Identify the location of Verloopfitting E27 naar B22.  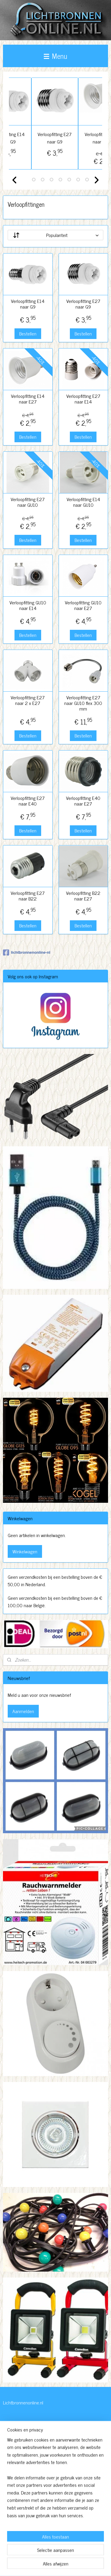
(28, 895).